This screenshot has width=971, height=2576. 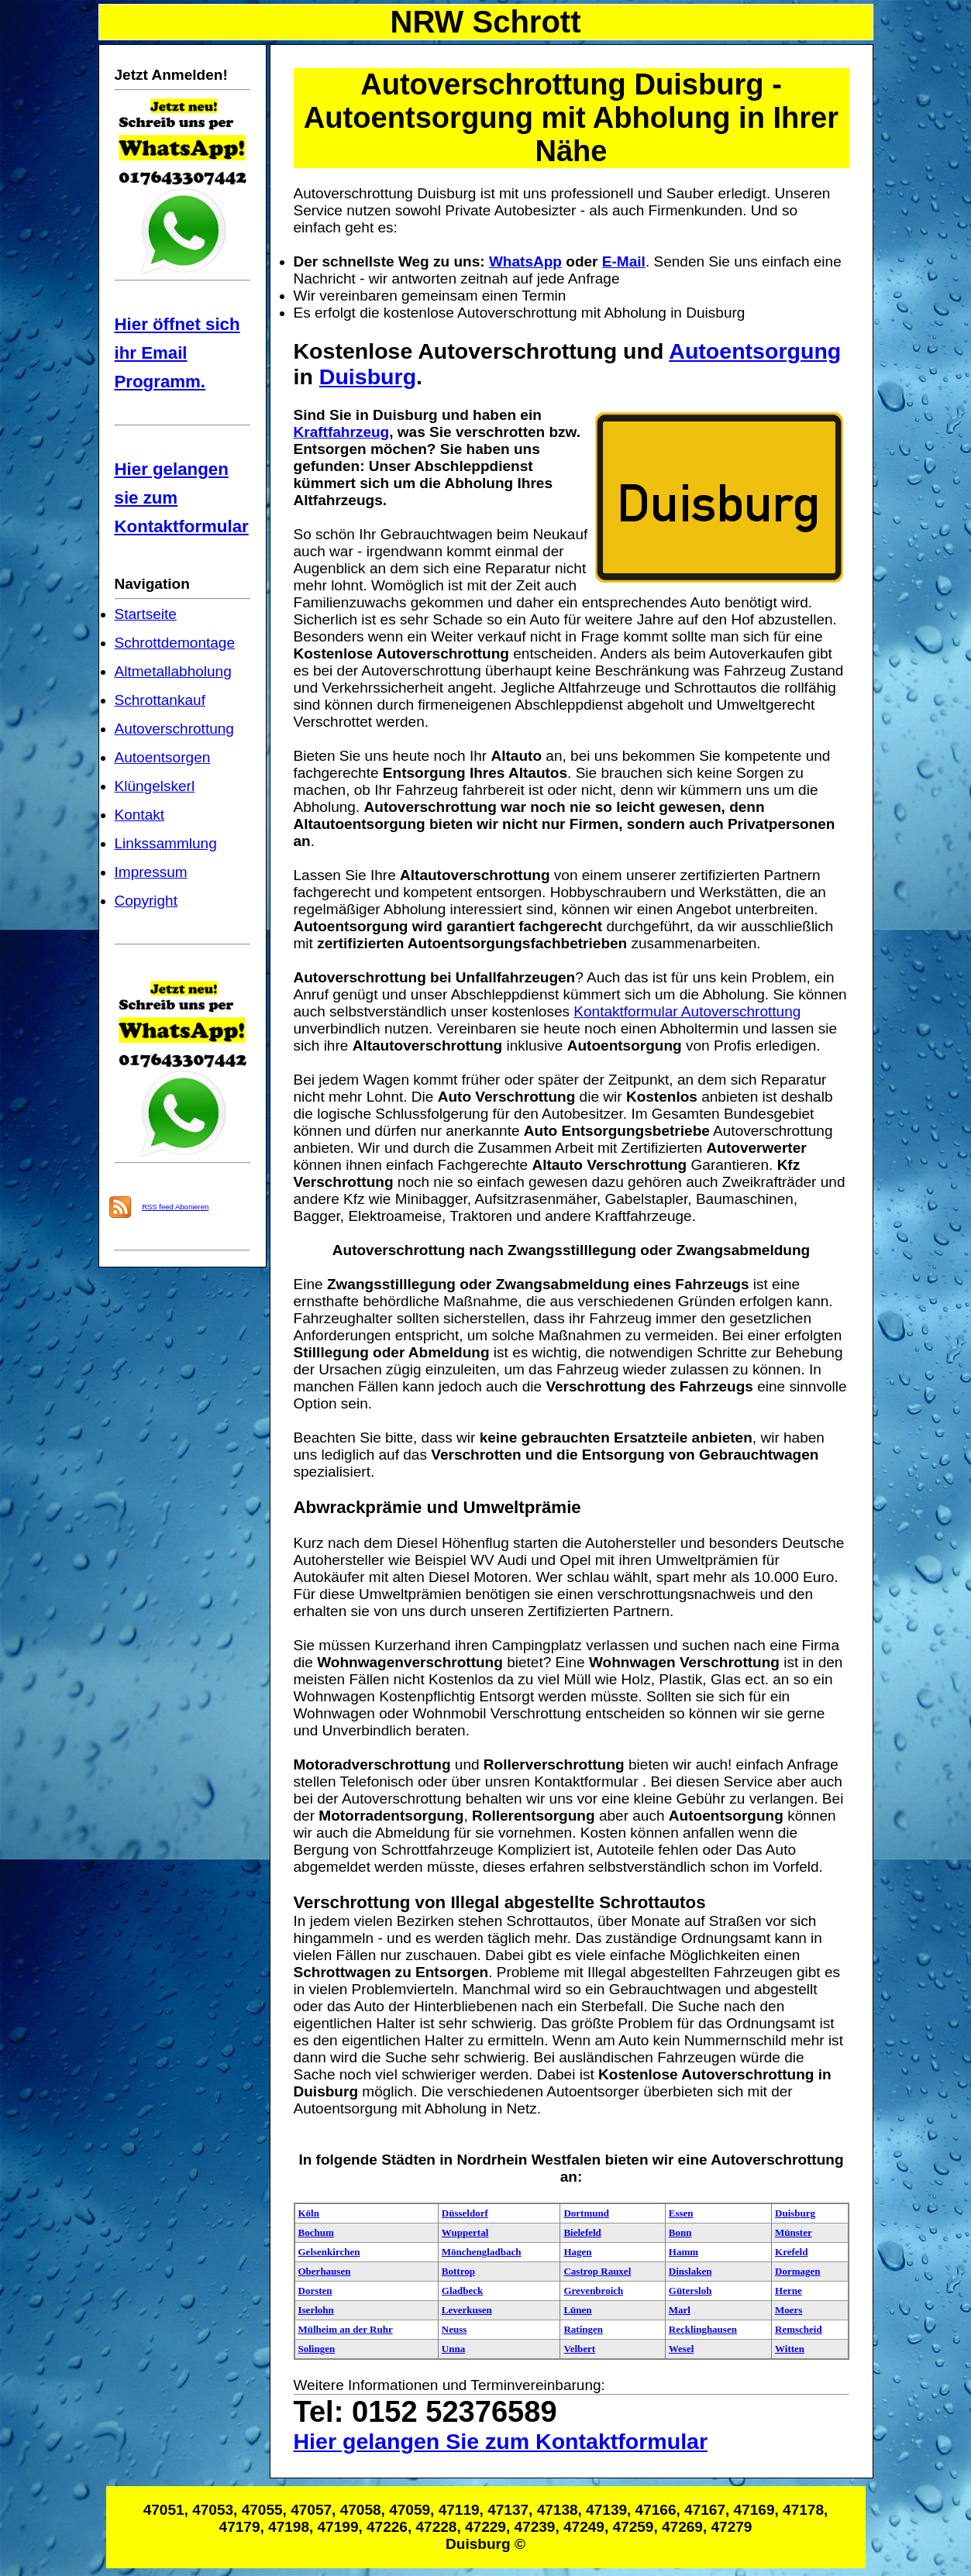 What do you see at coordinates (467, 2310) in the screenshot?
I see `Leverkusen` at bounding box center [467, 2310].